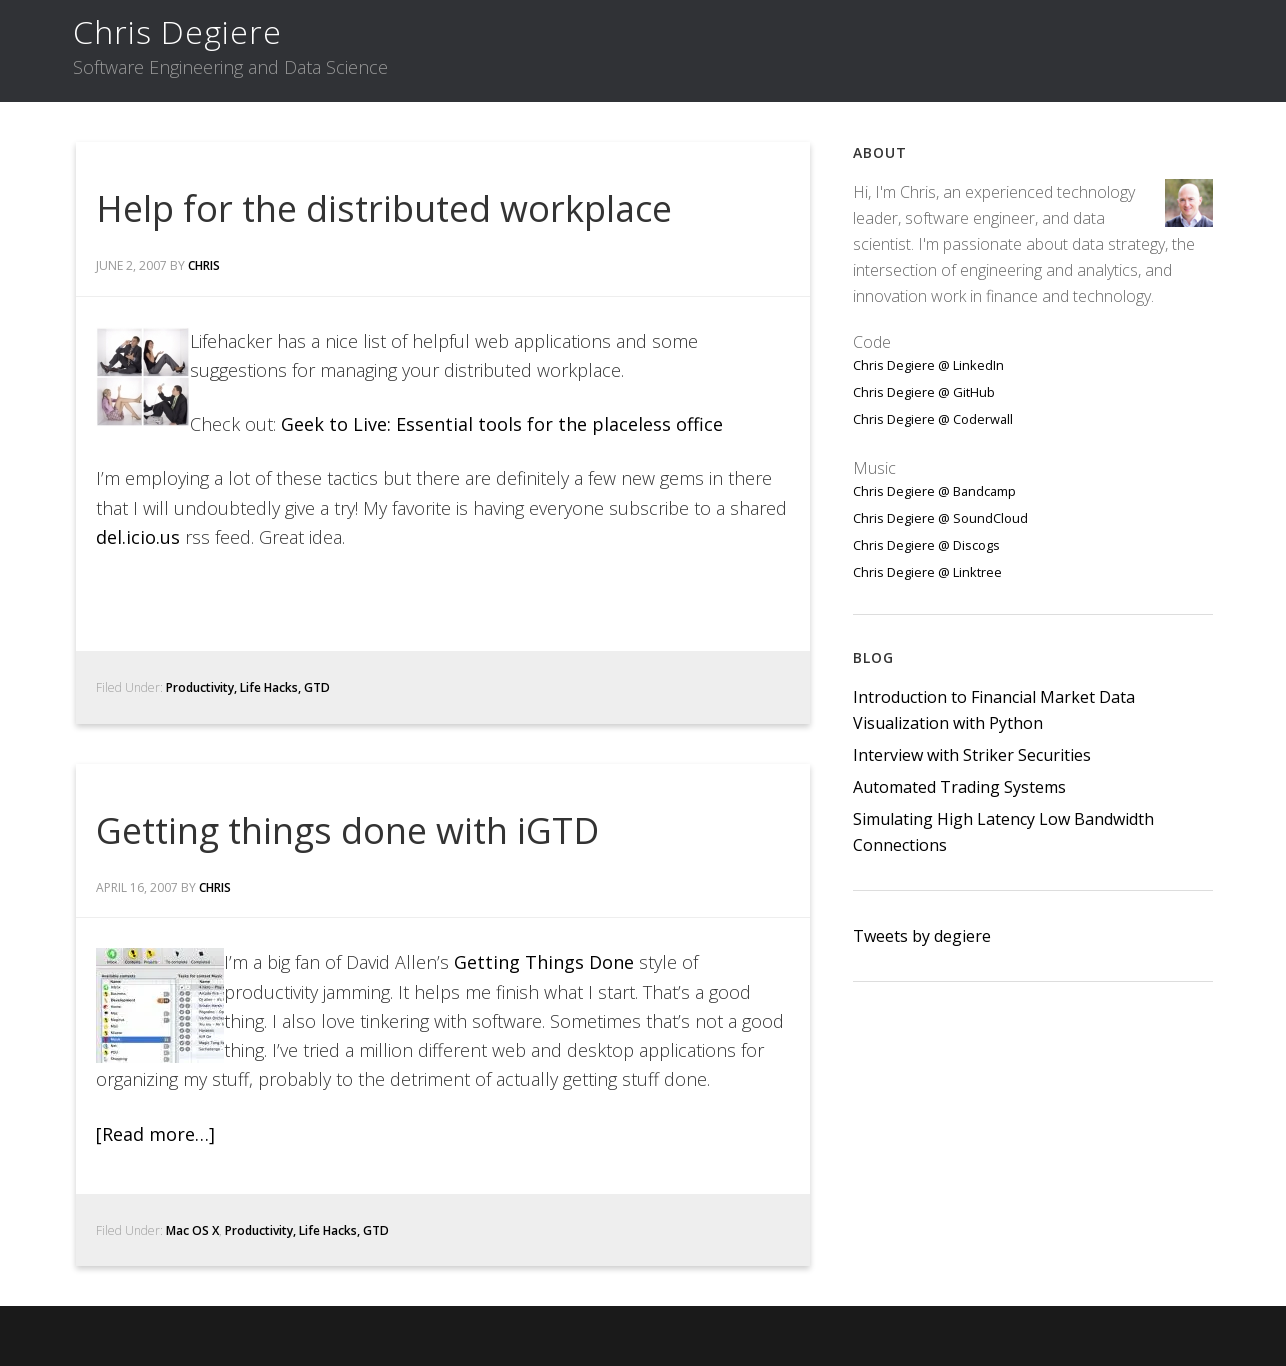  What do you see at coordinates (928, 365) in the screenshot?
I see `Chris Degiere @ LinkedIn` at bounding box center [928, 365].